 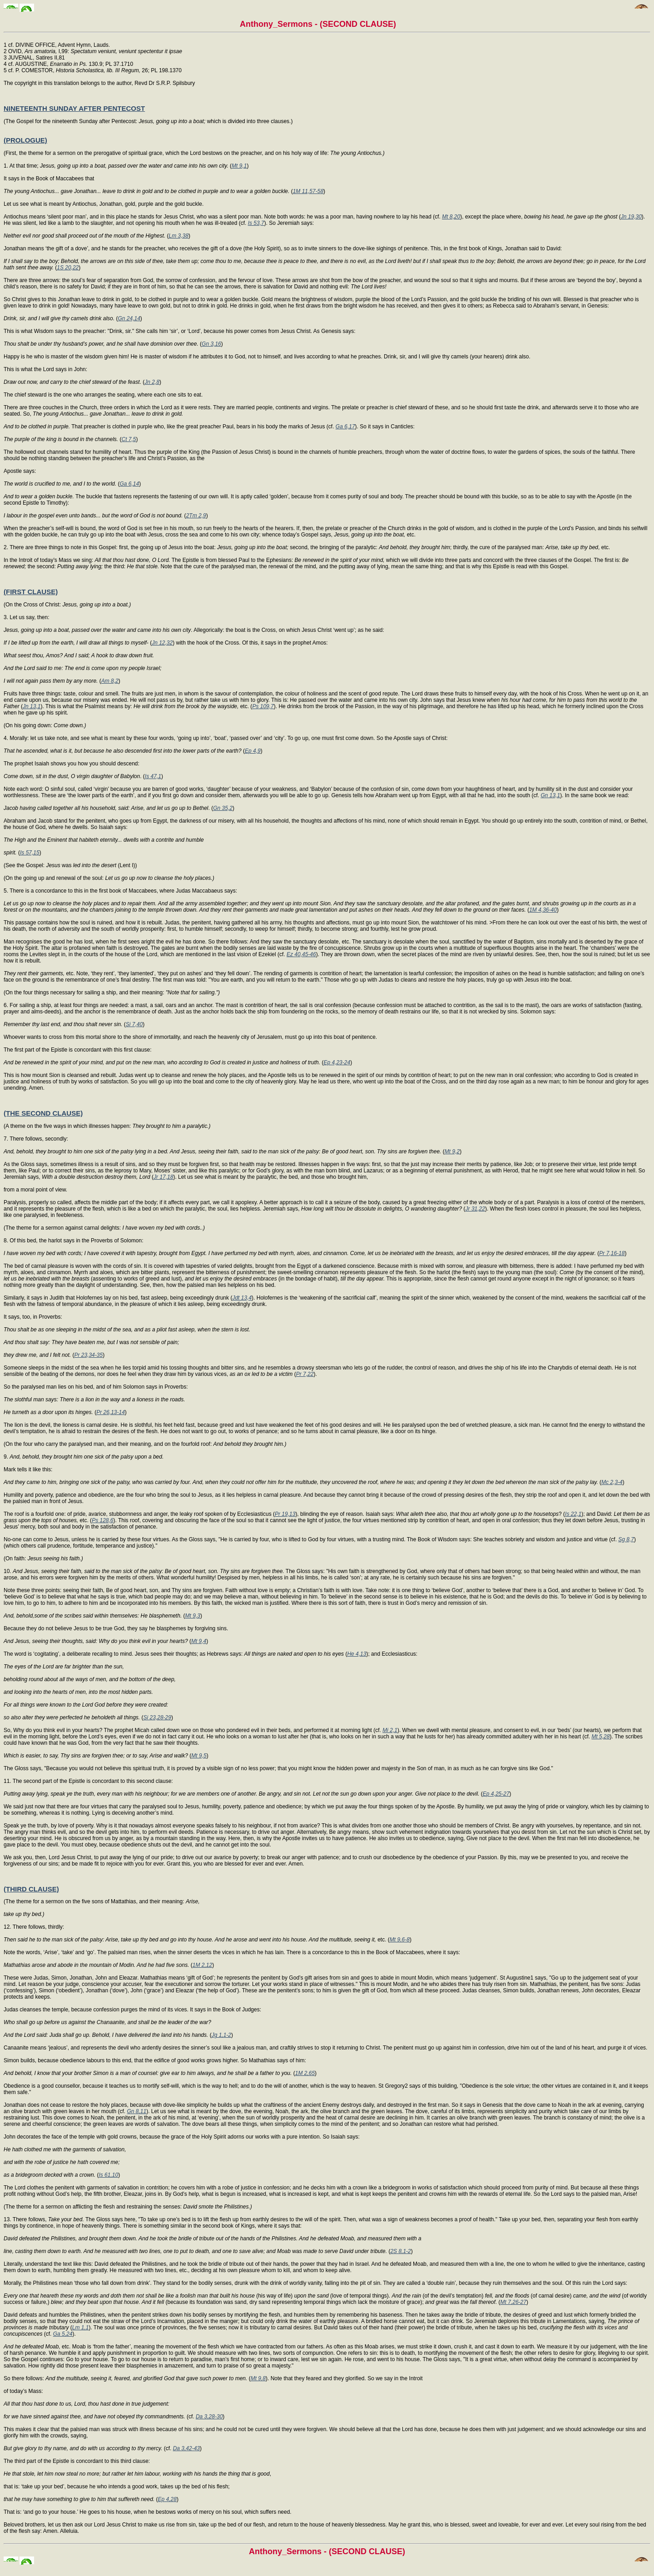 What do you see at coordinates (134, 1024) in the screenshot?
I see `Si 7,40` at bounding box center [134, 1024].